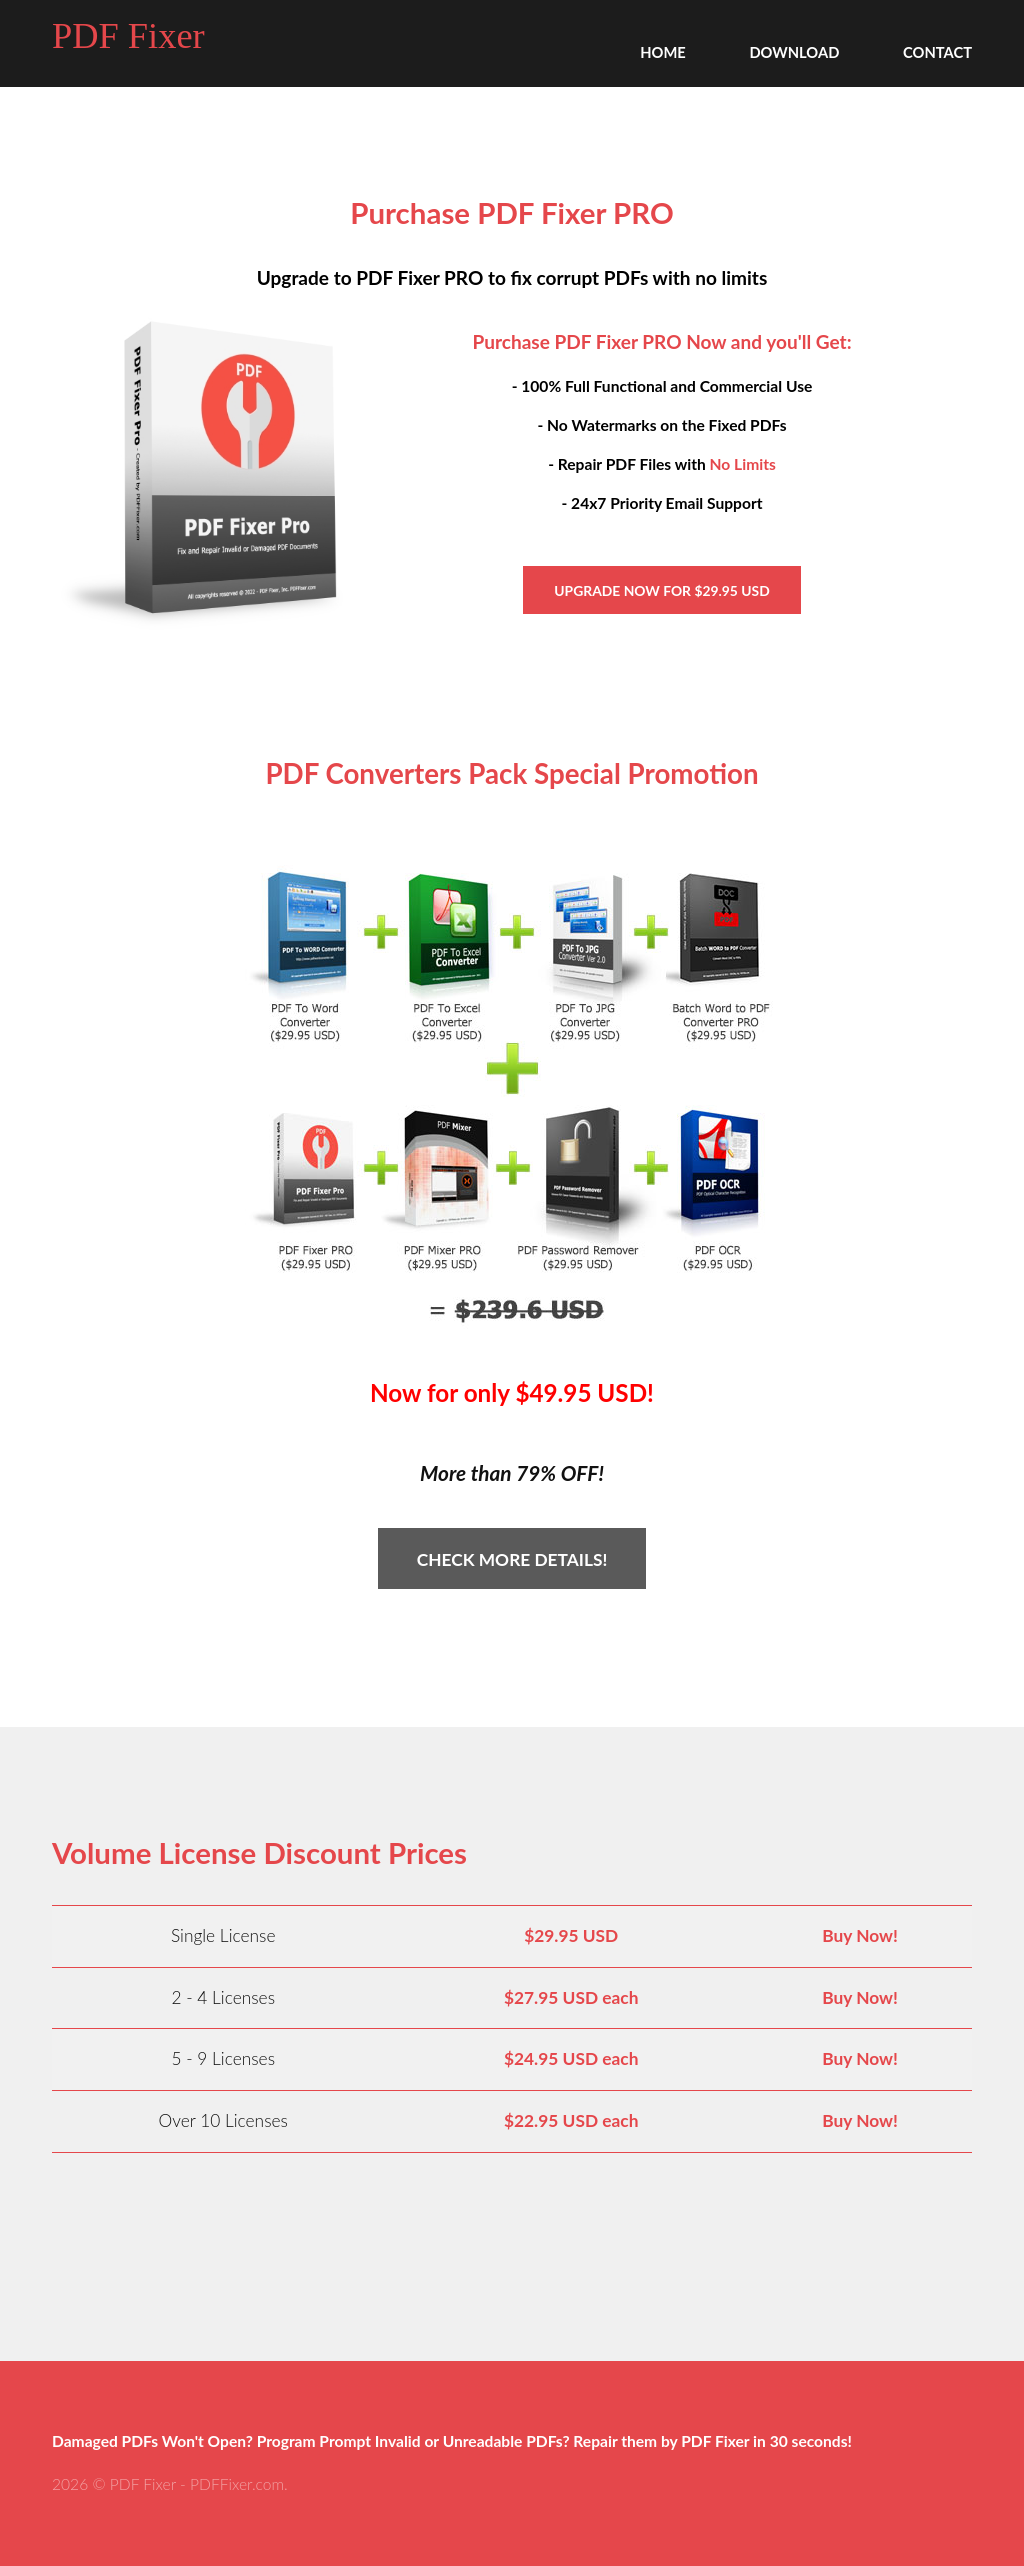  Describe the element at coordinates (128, 36) in the screenshot. I see `PDF Fixer` at that location.